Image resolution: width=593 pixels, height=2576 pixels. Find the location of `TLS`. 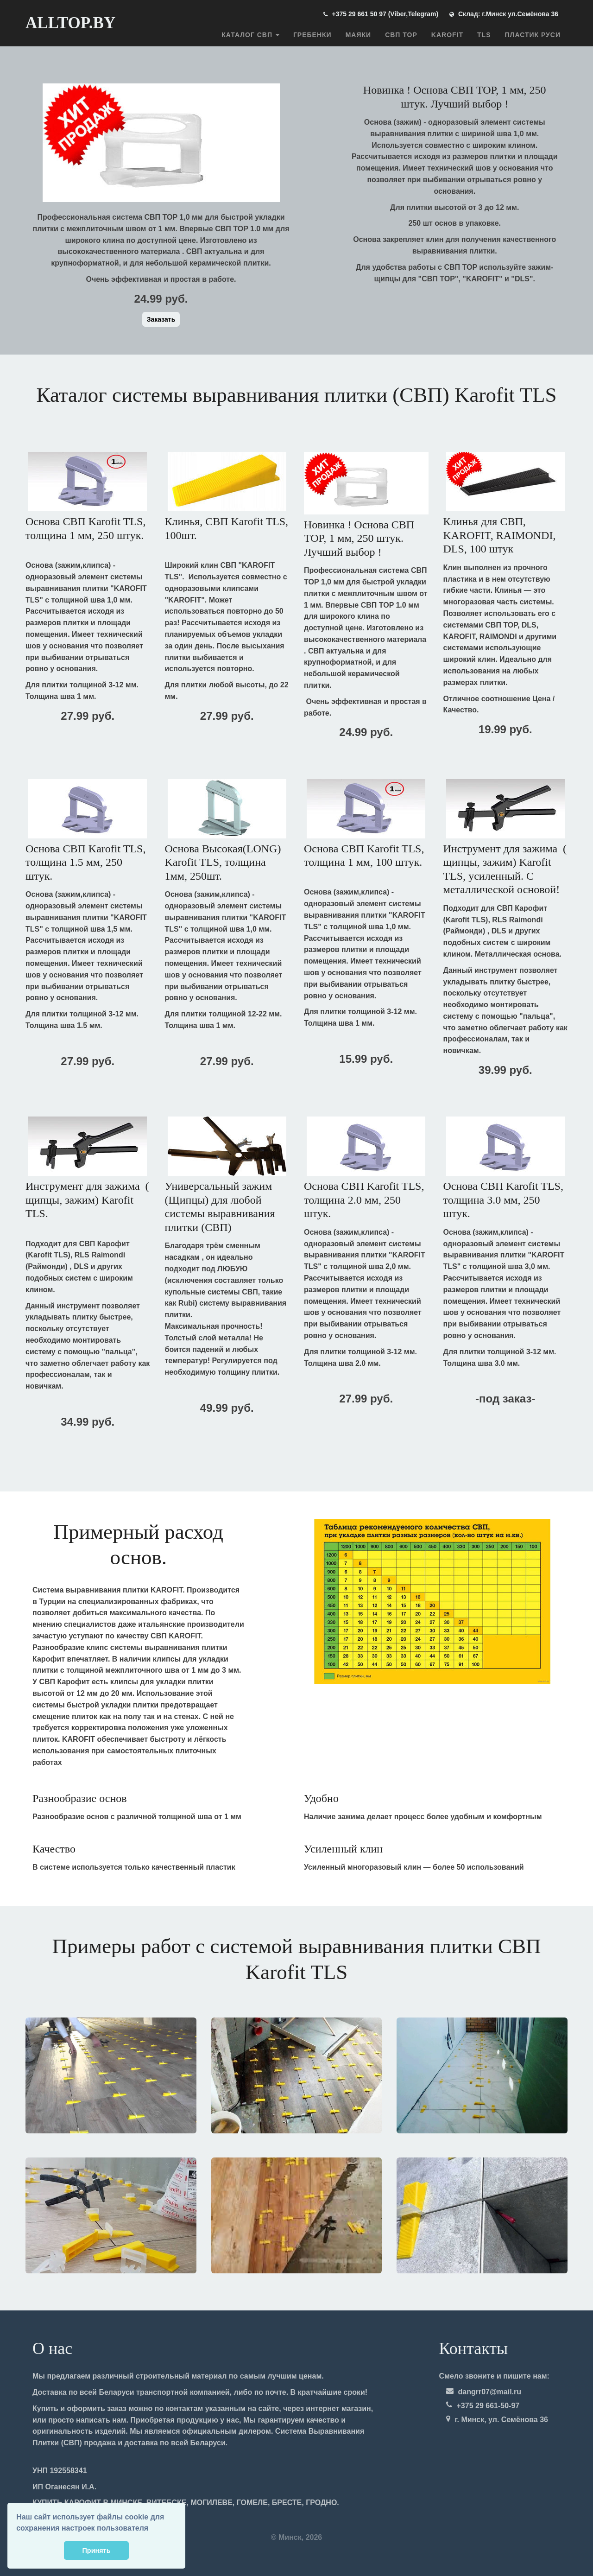

TLS is located at coordinates (484, 34).